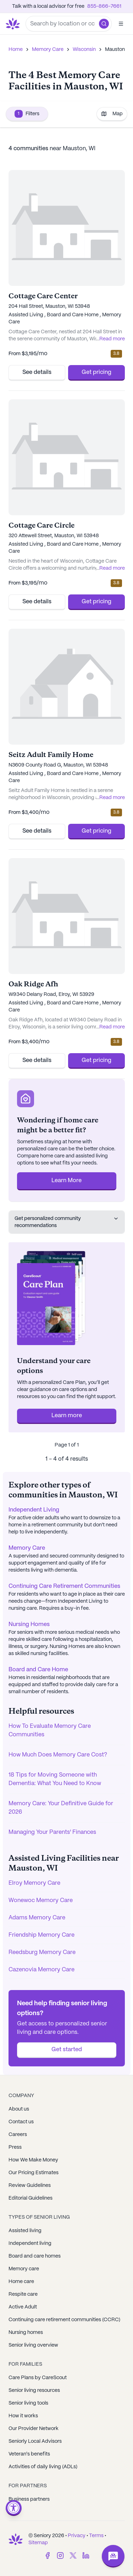 The image size is (133, 2576). What do you see at coordinates (29, 2454) in the screenshot?
I see `Veteran's benefits` at bounding box center [29, 2454].